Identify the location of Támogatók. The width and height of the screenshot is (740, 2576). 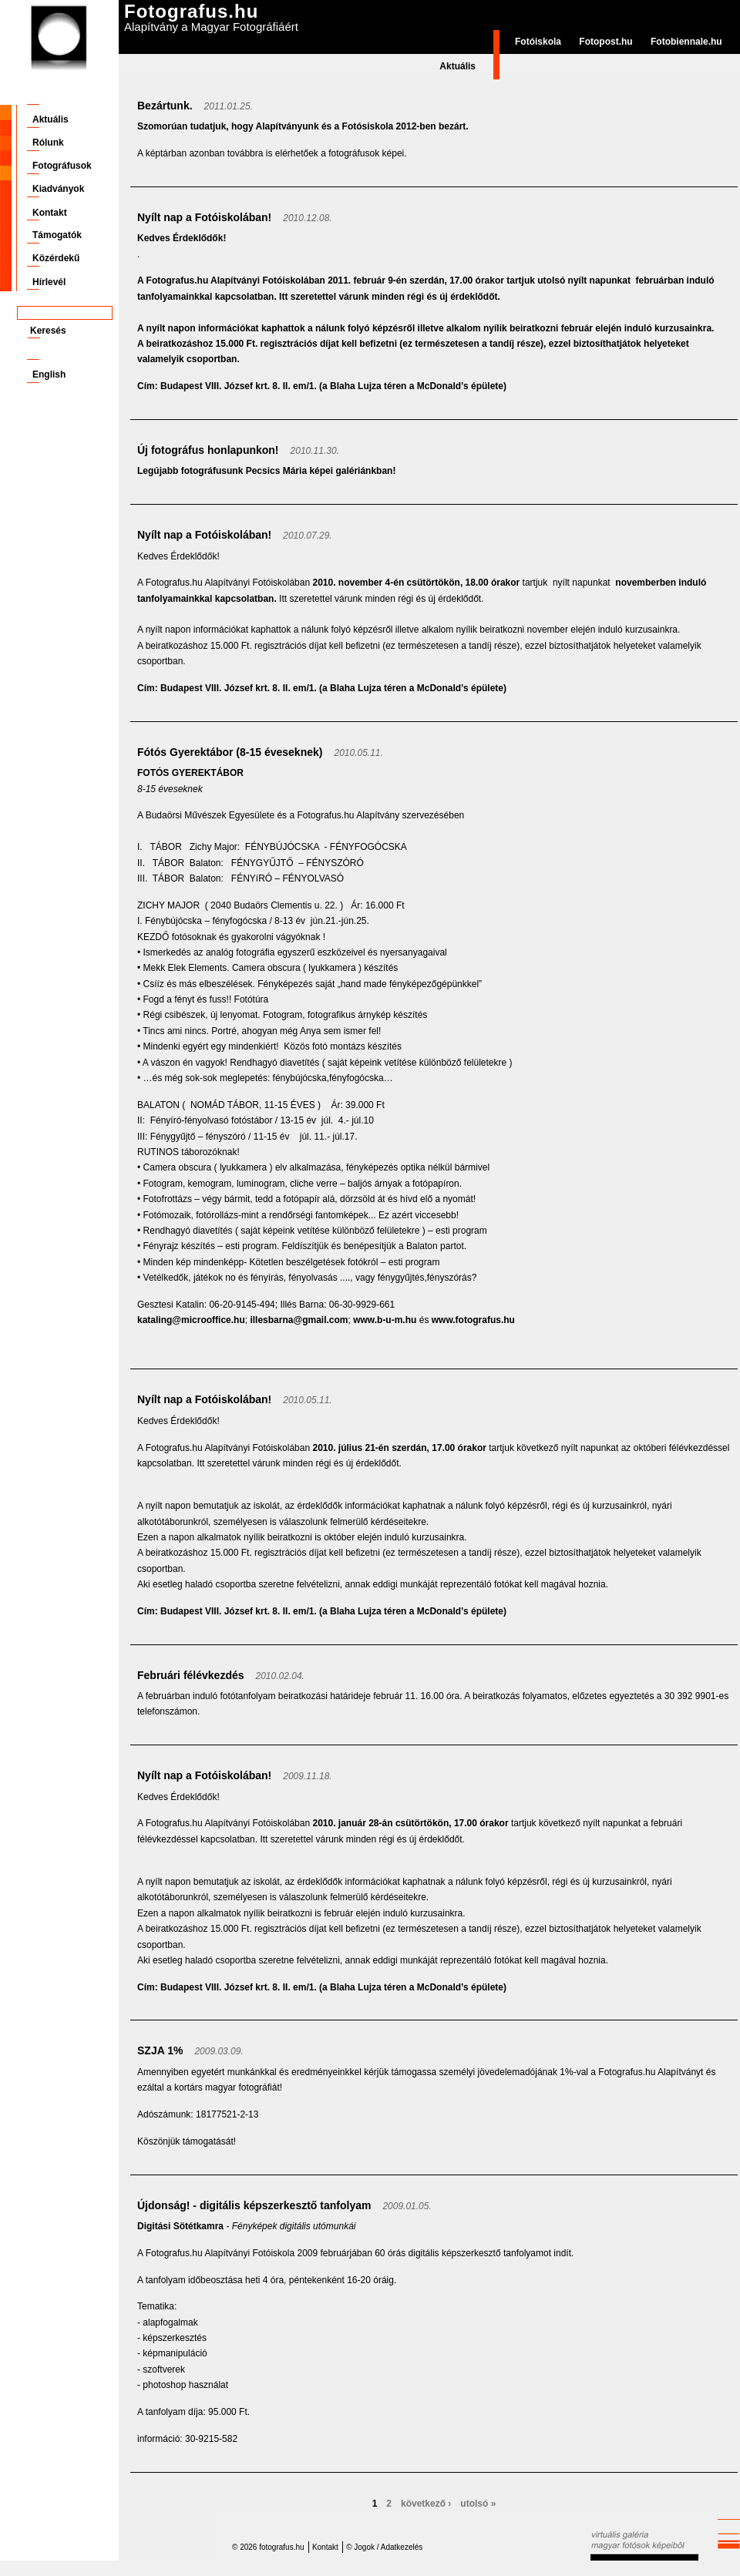
(57, 235).